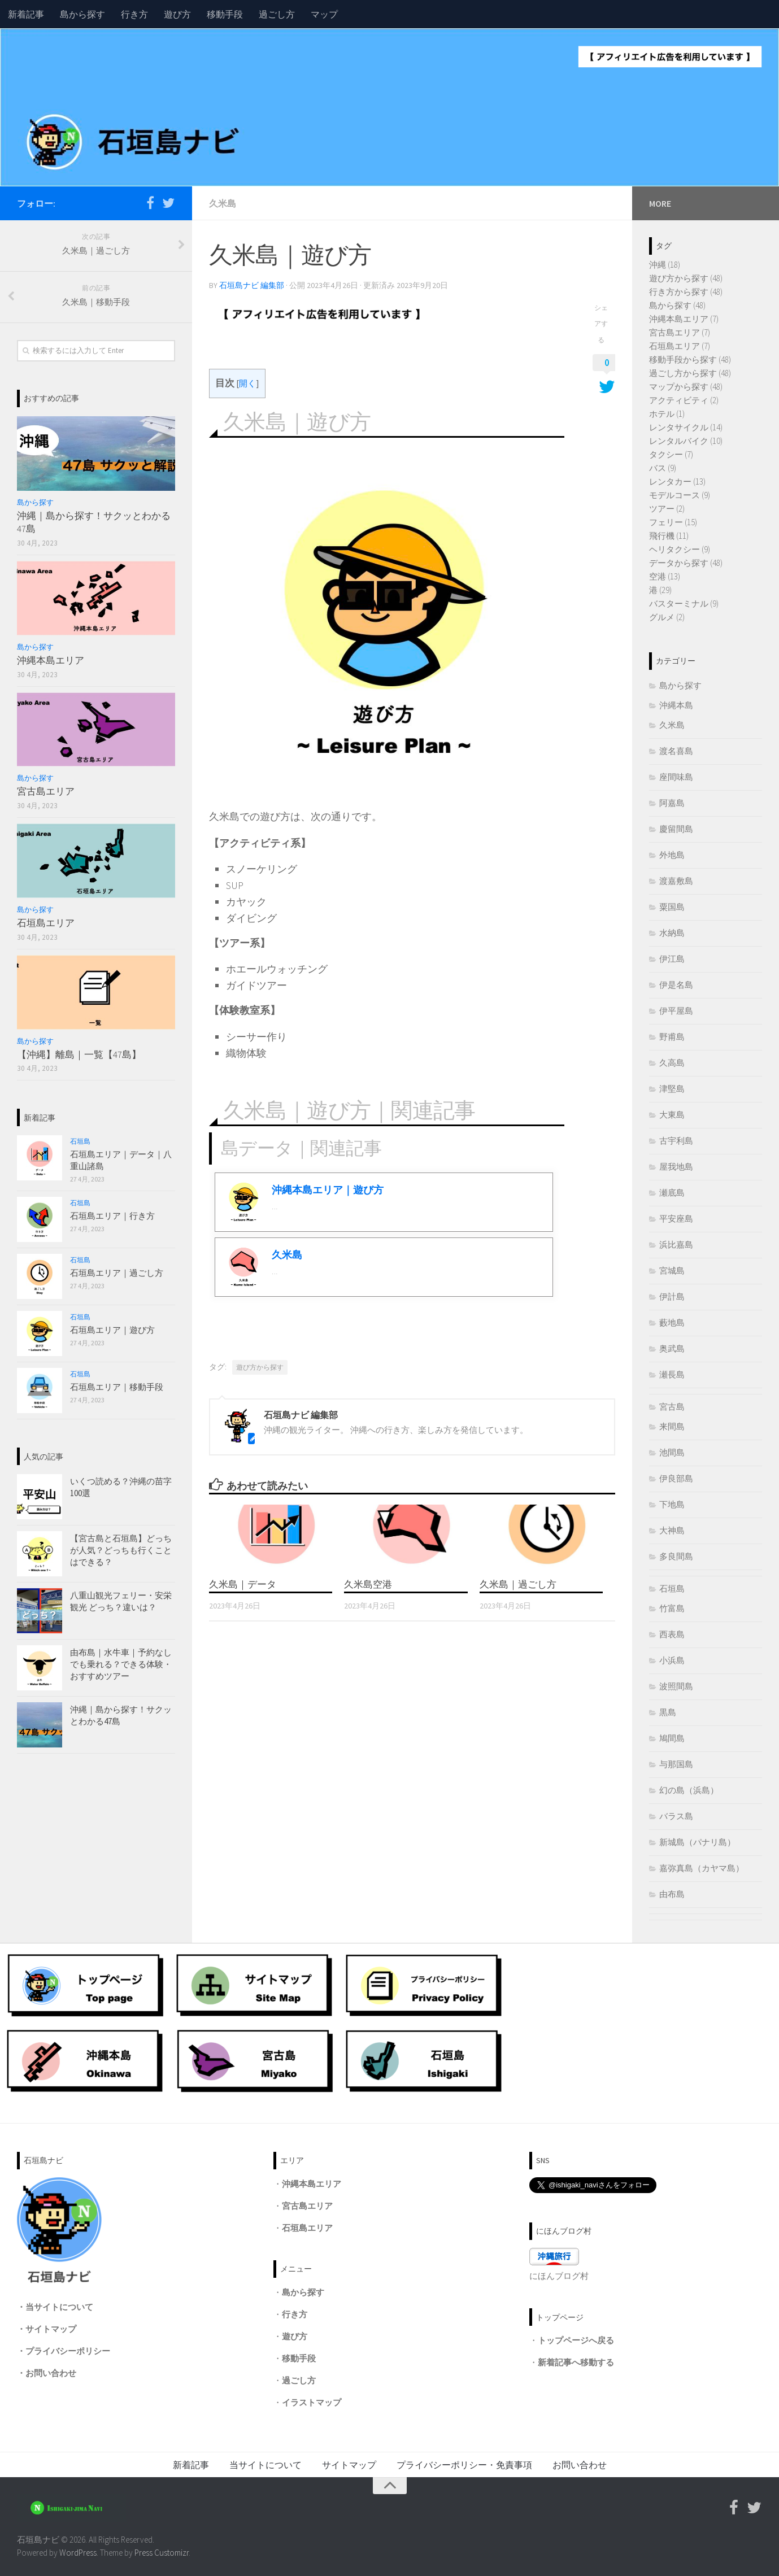  What do you see at coordinates (679, 495) in the screenshot?
I see `モデルコース (9)` at bounding box center [679, 495].